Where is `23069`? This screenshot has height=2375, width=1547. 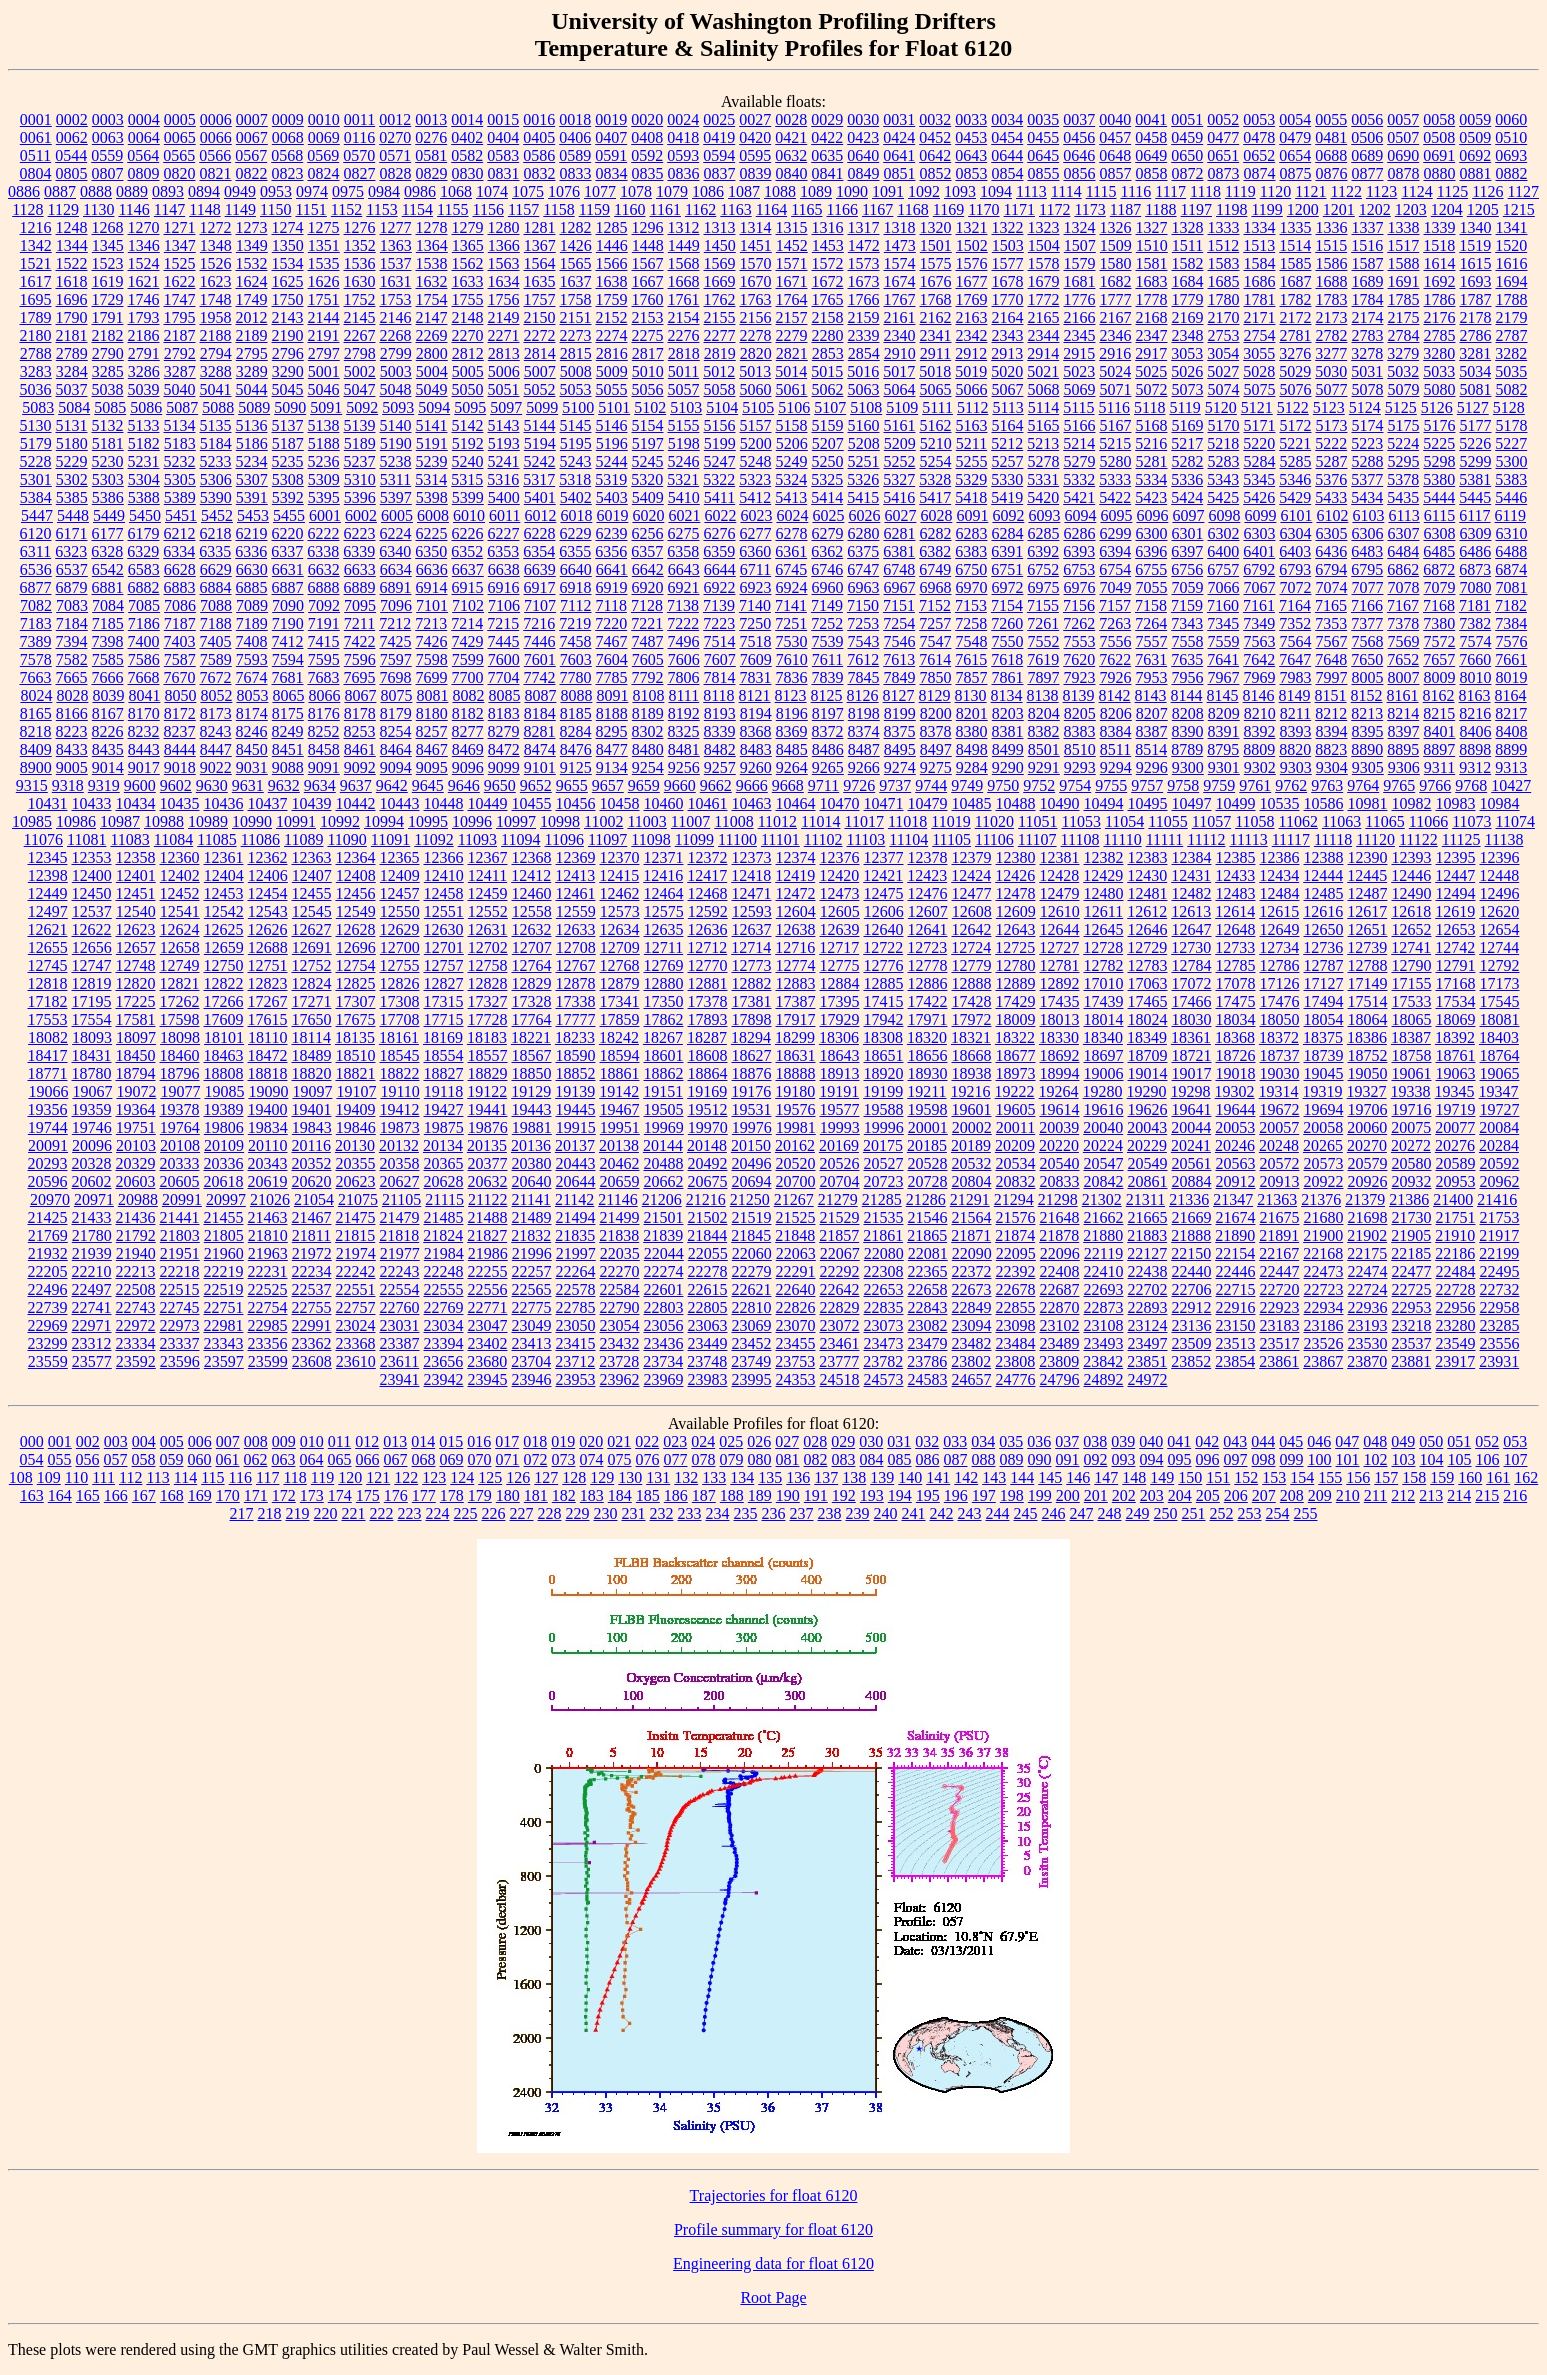
23069 is located at coordinates (752, 1325).